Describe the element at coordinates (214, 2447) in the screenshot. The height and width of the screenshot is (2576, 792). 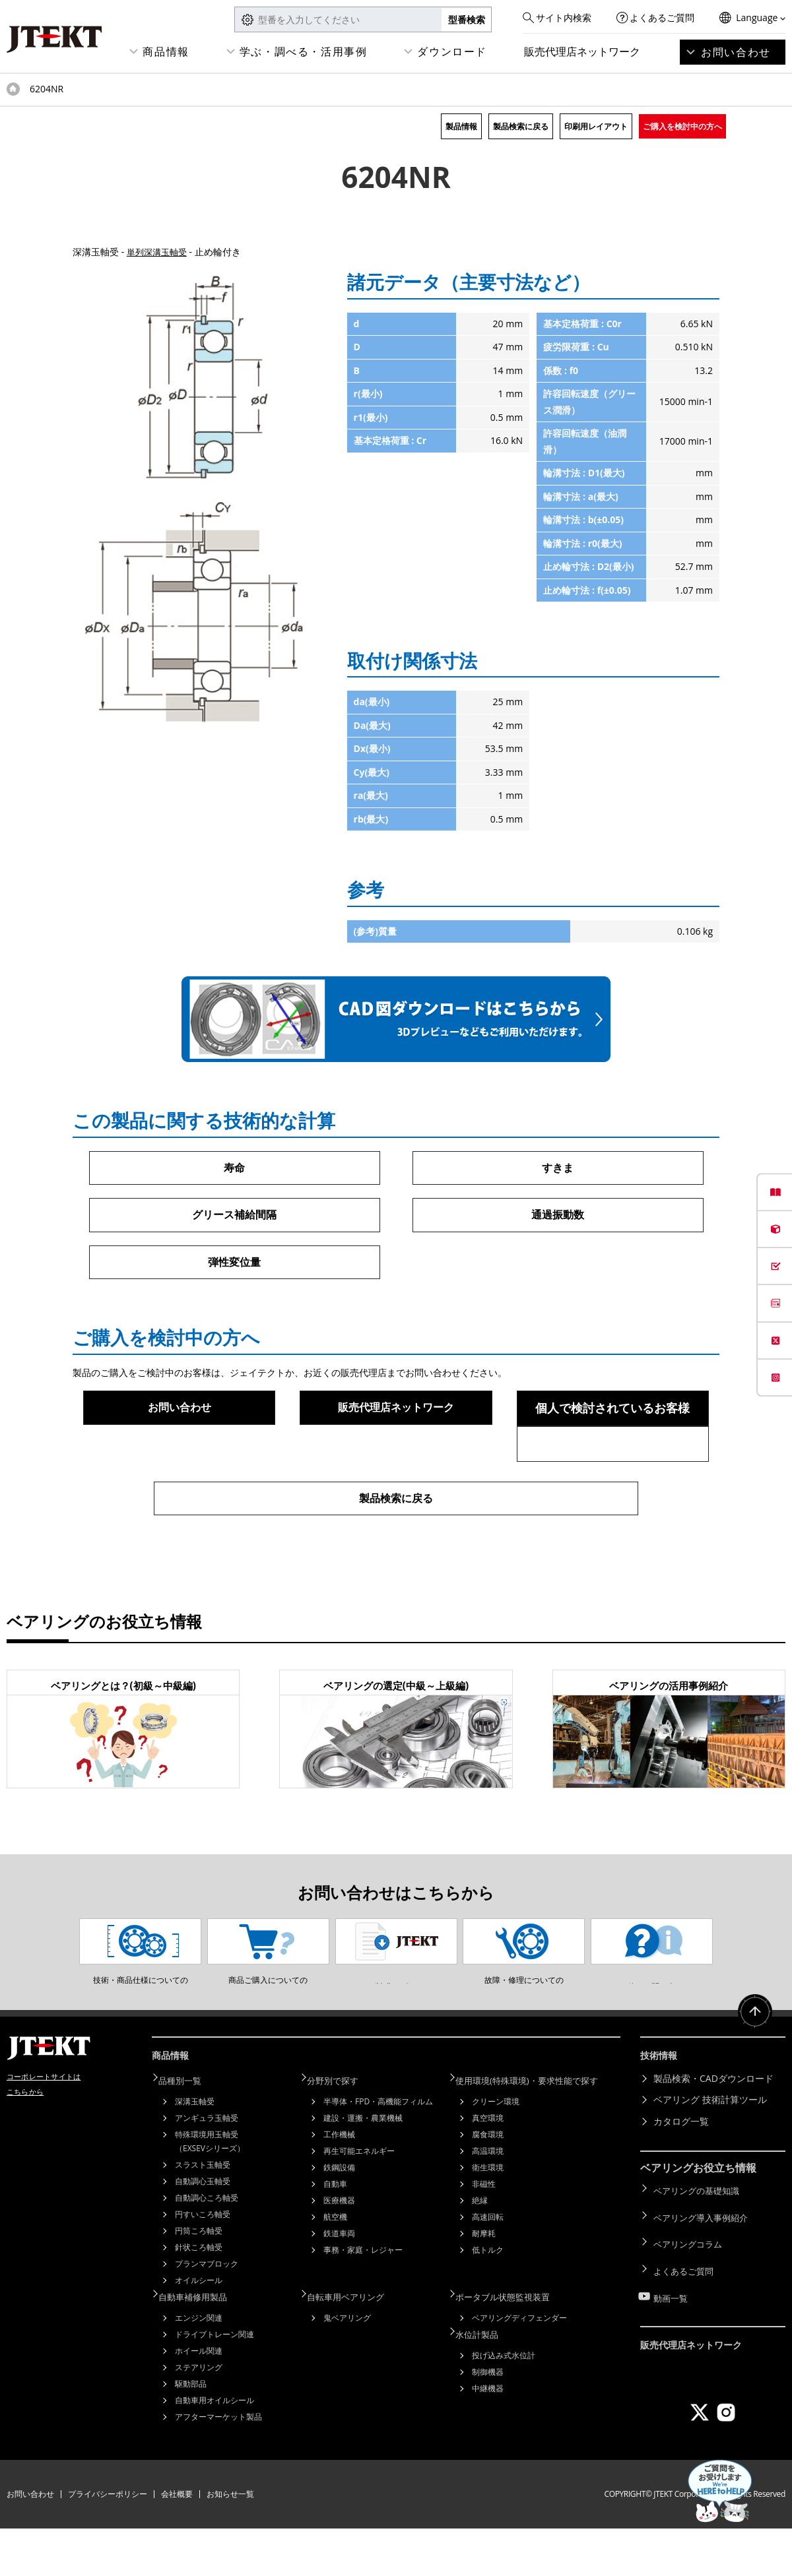
I see `自動車用オイルシール` at that location.